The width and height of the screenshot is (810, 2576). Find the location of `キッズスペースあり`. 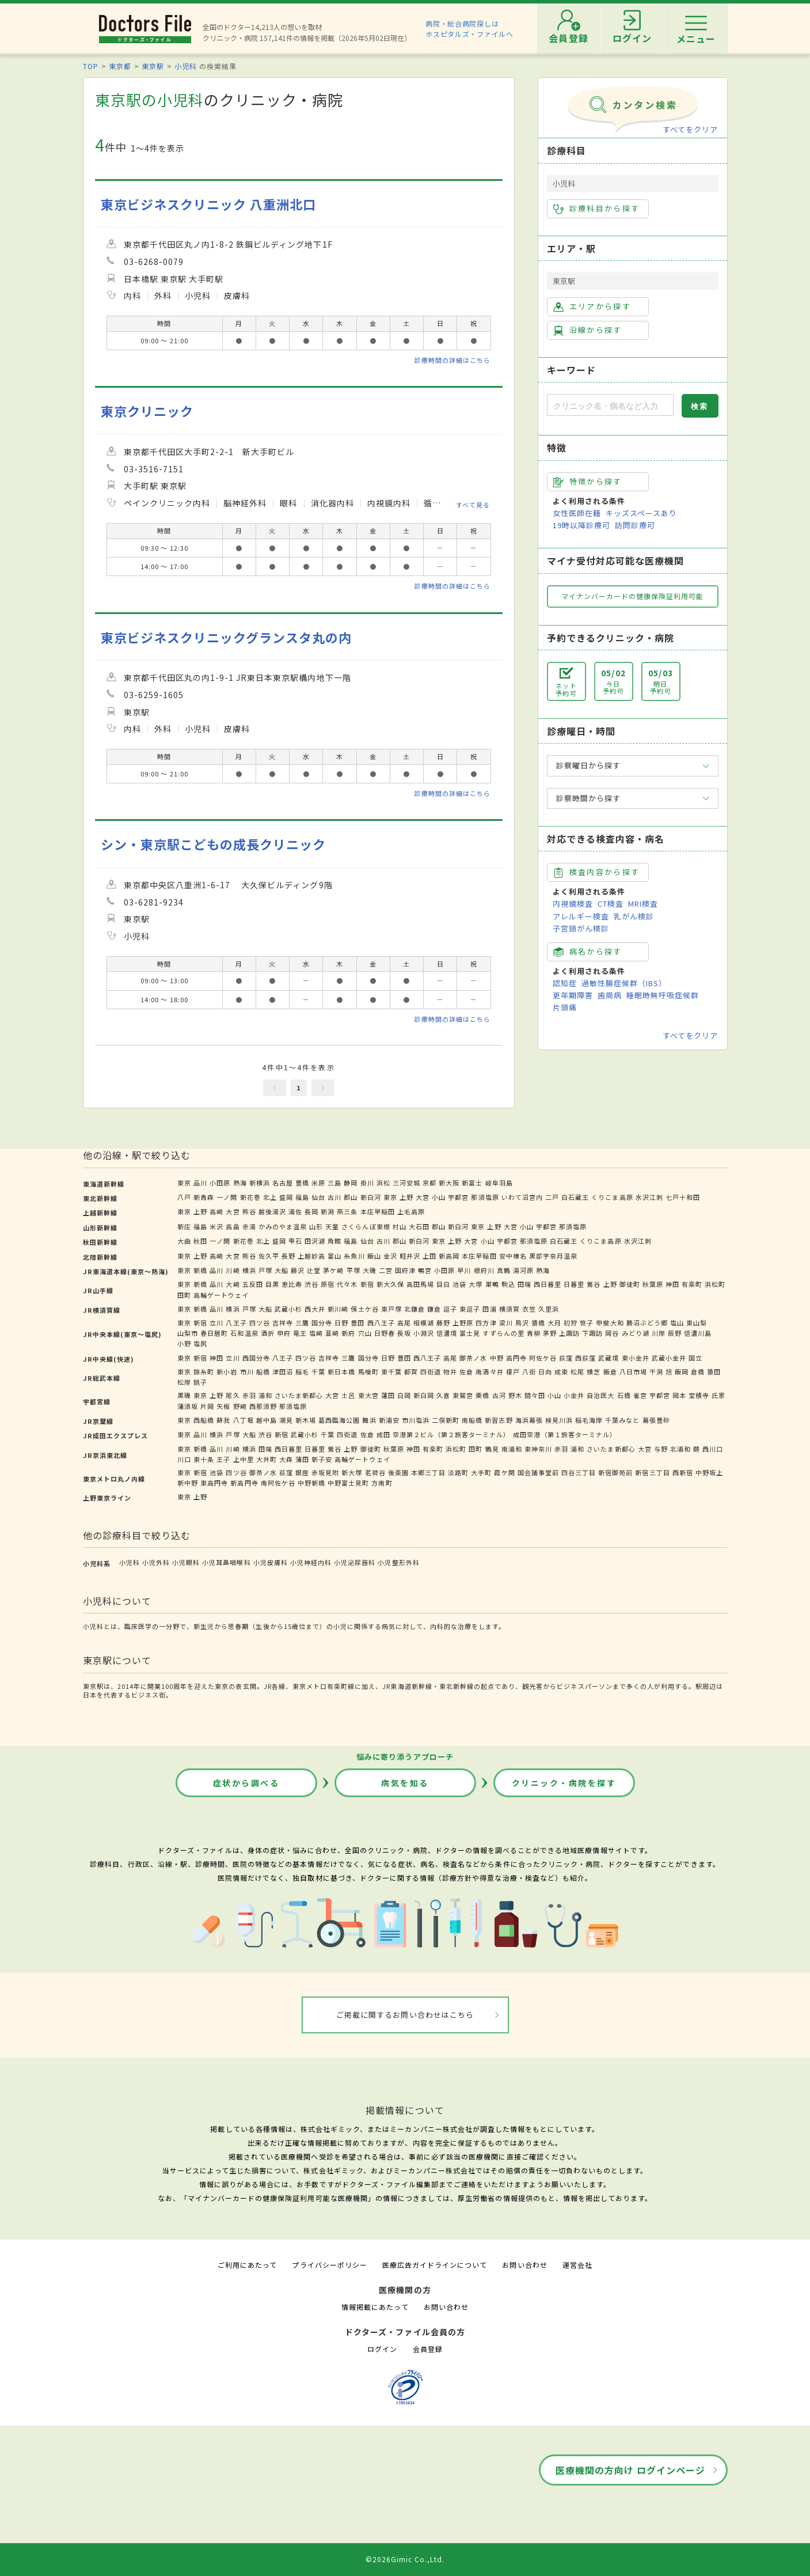

キッズスペースあり is located at coordinates (641, 512).